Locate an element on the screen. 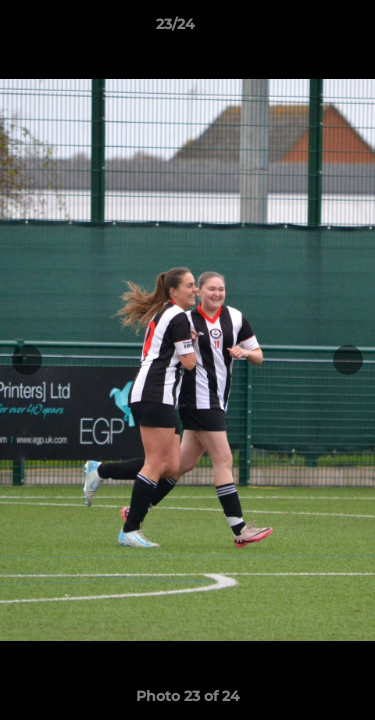  [button] is located at coordinates (303, 29).